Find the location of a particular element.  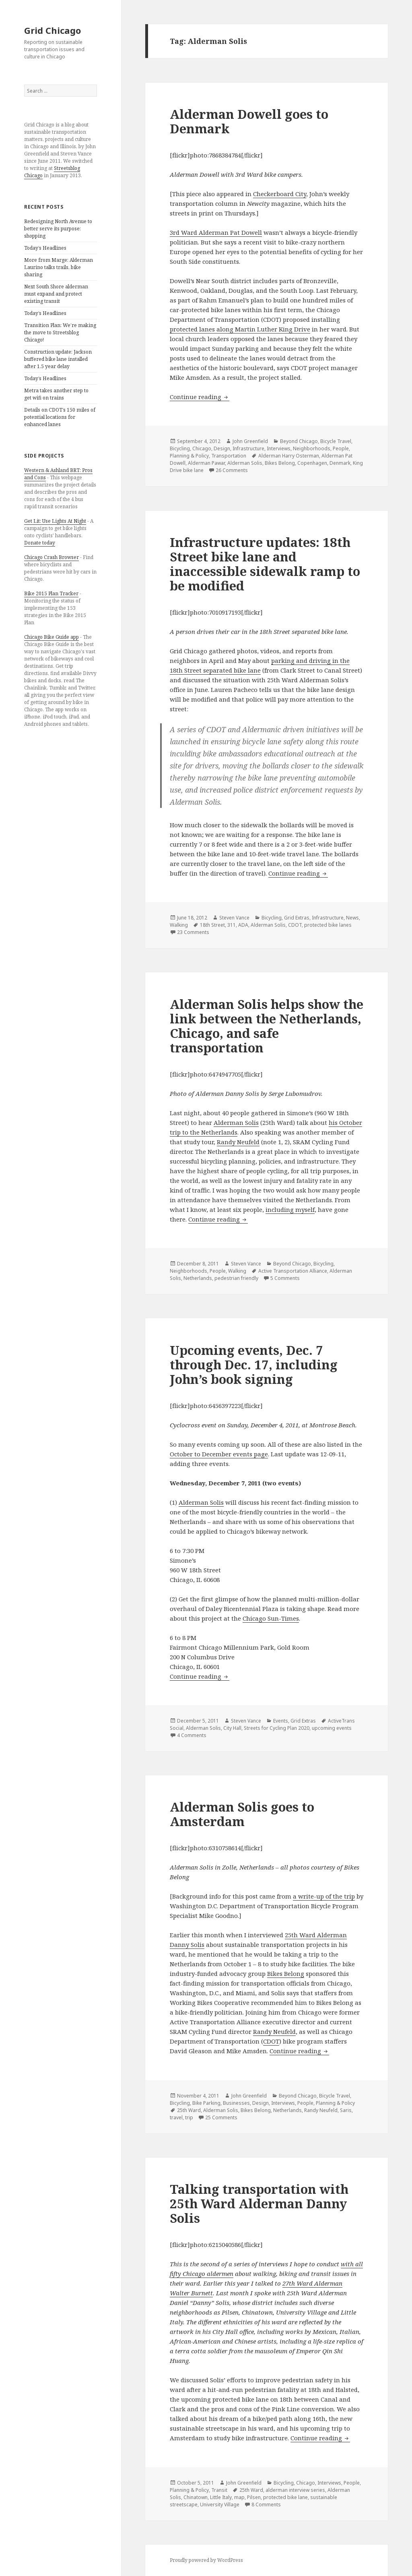

Get Lit: Use Lights At Night is located at coordinates (55, 521).